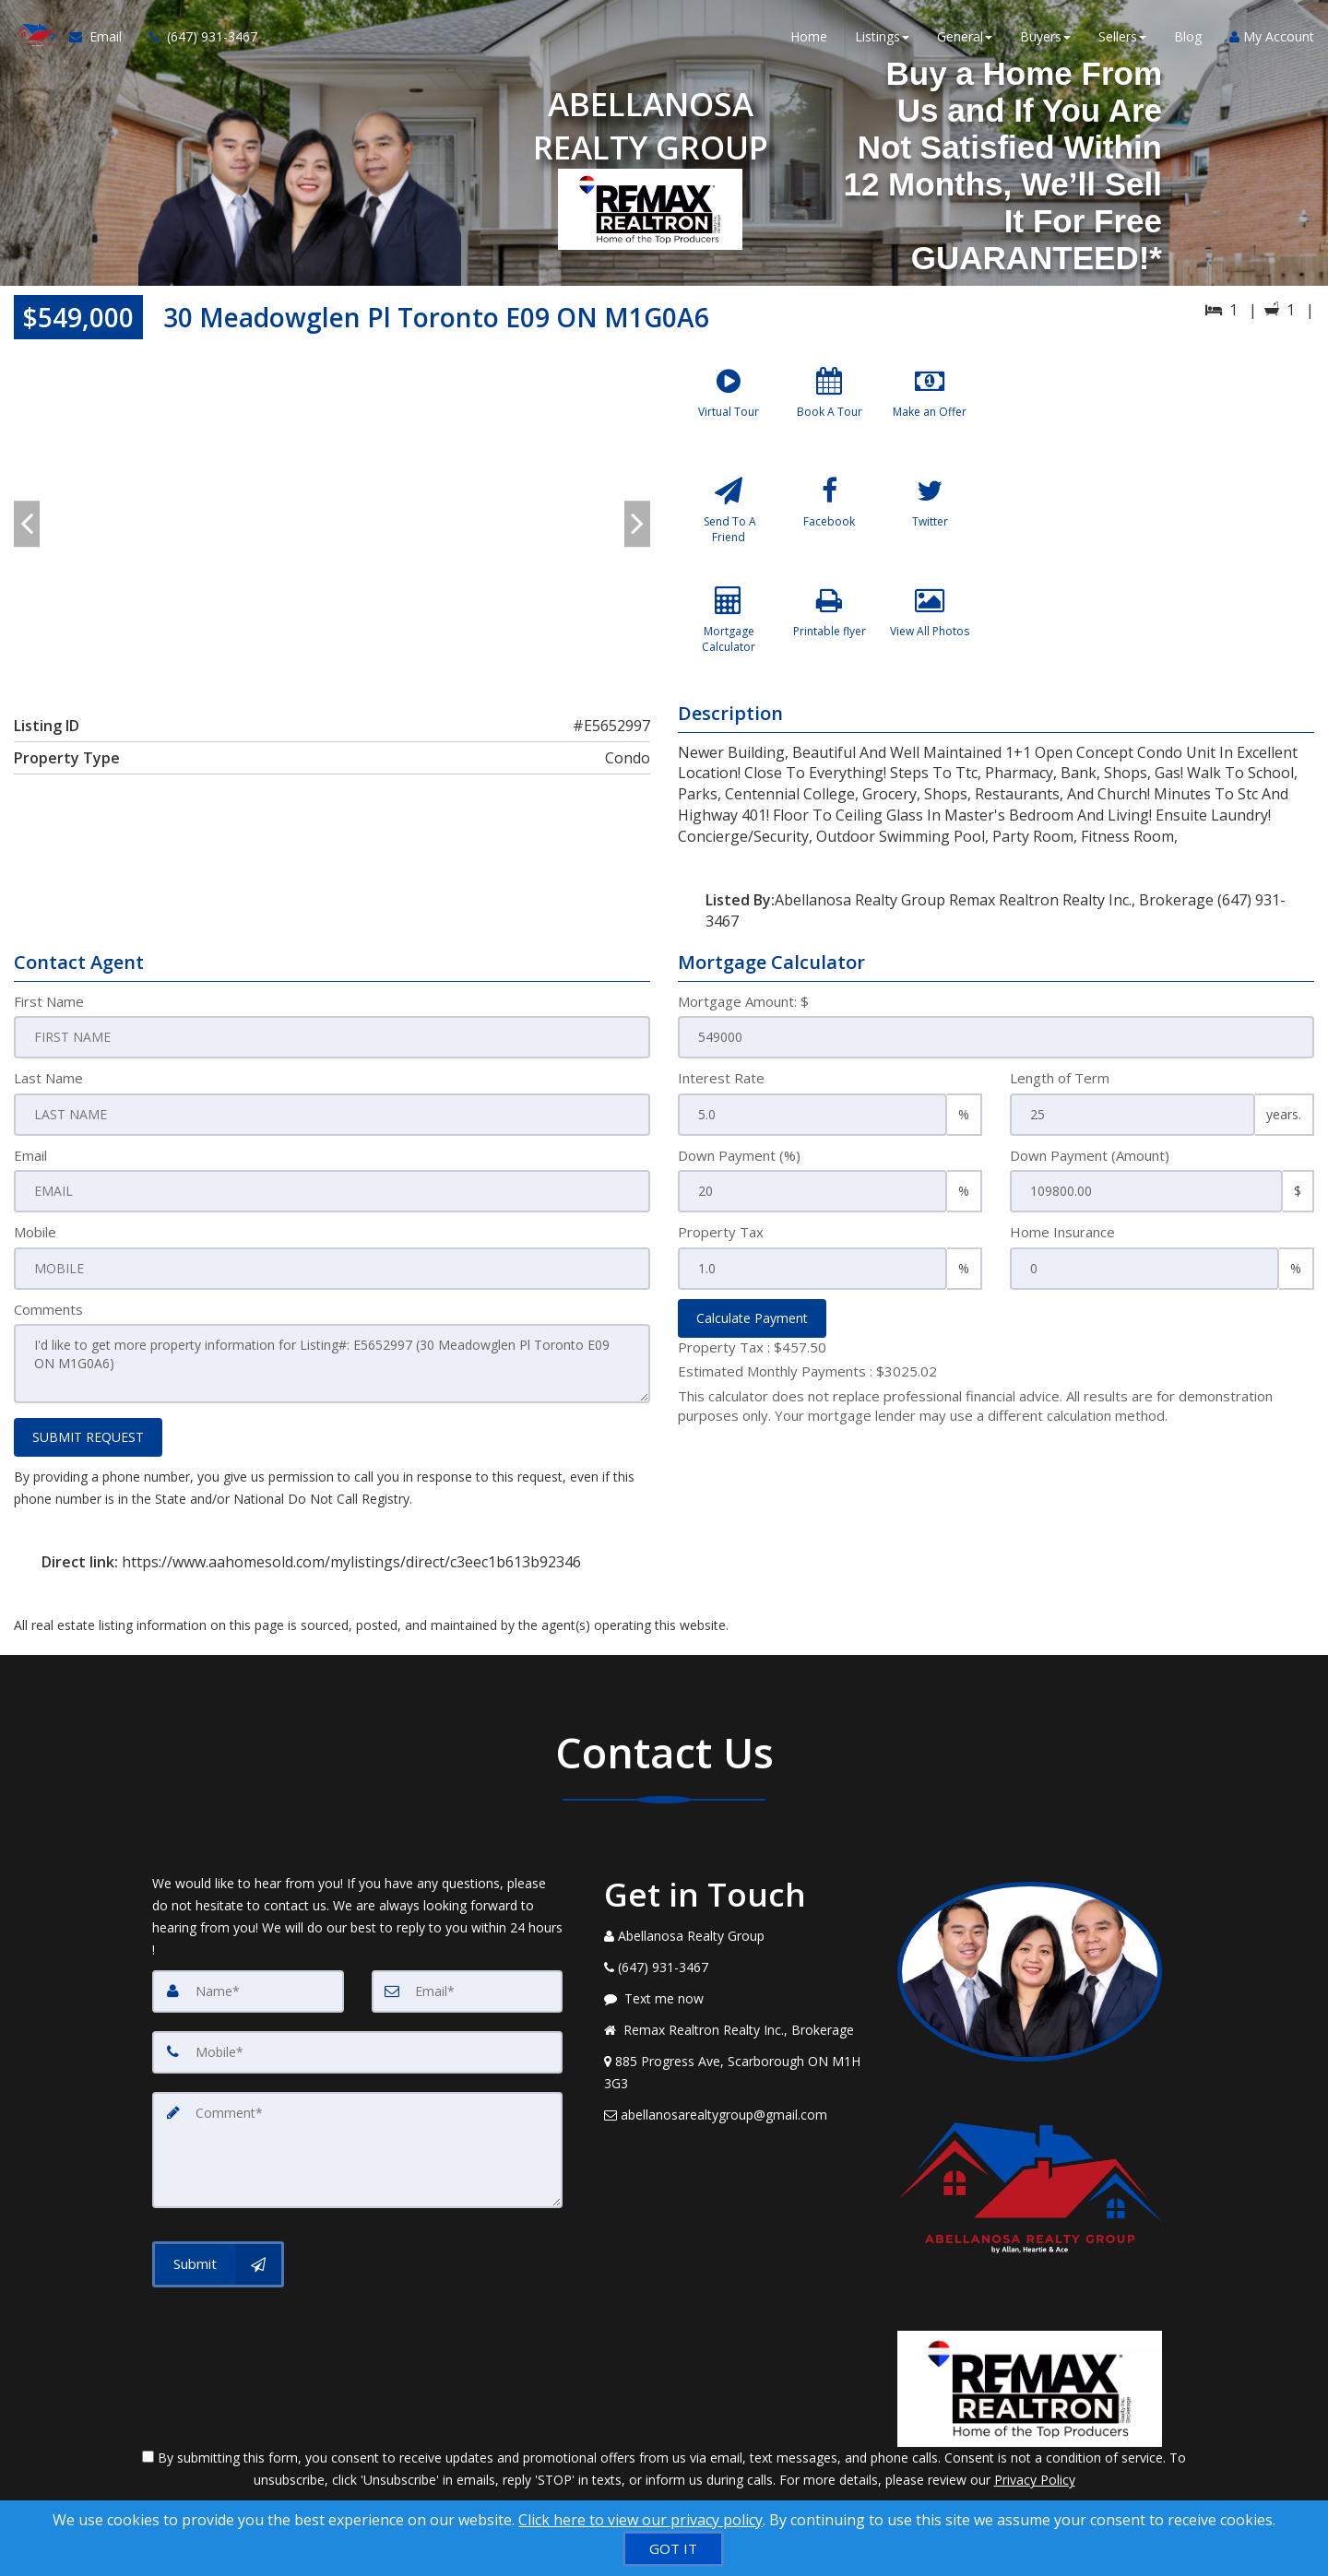  Describe the element at coordinates (807, 1371) in the screenshot. I see `Estimated Monthly Payments` at that location.